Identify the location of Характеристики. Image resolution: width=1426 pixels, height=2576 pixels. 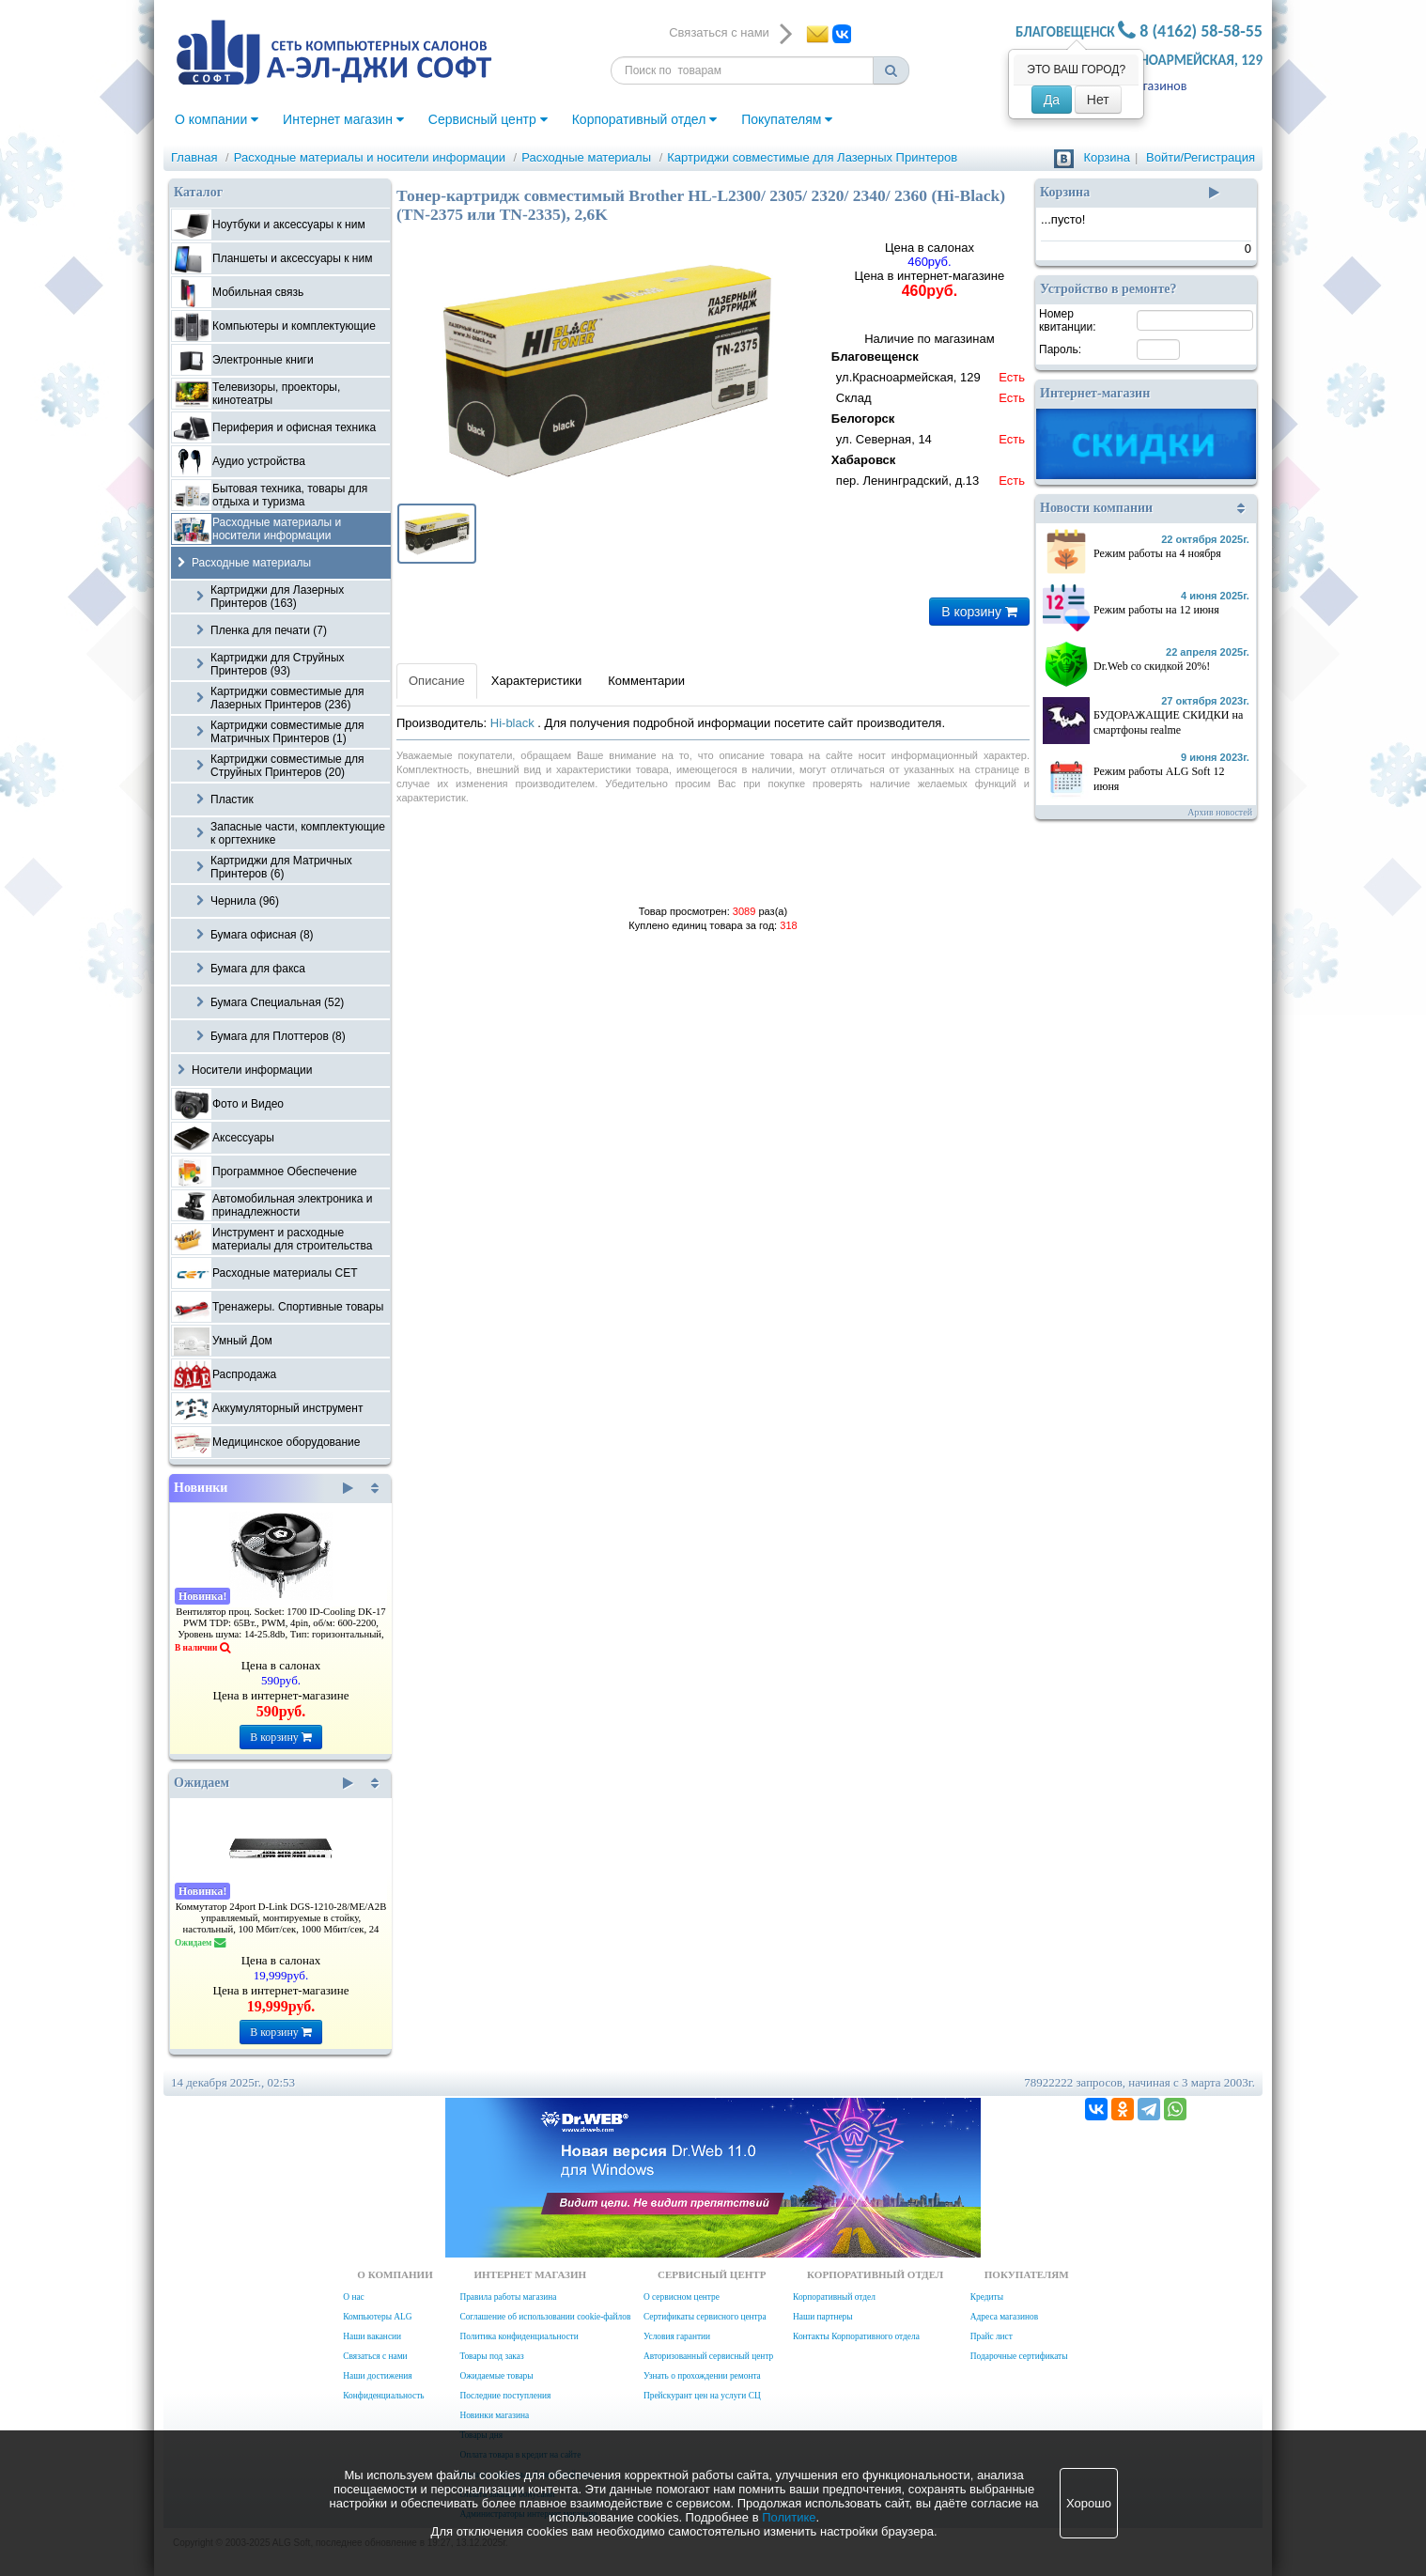
(536, 681).